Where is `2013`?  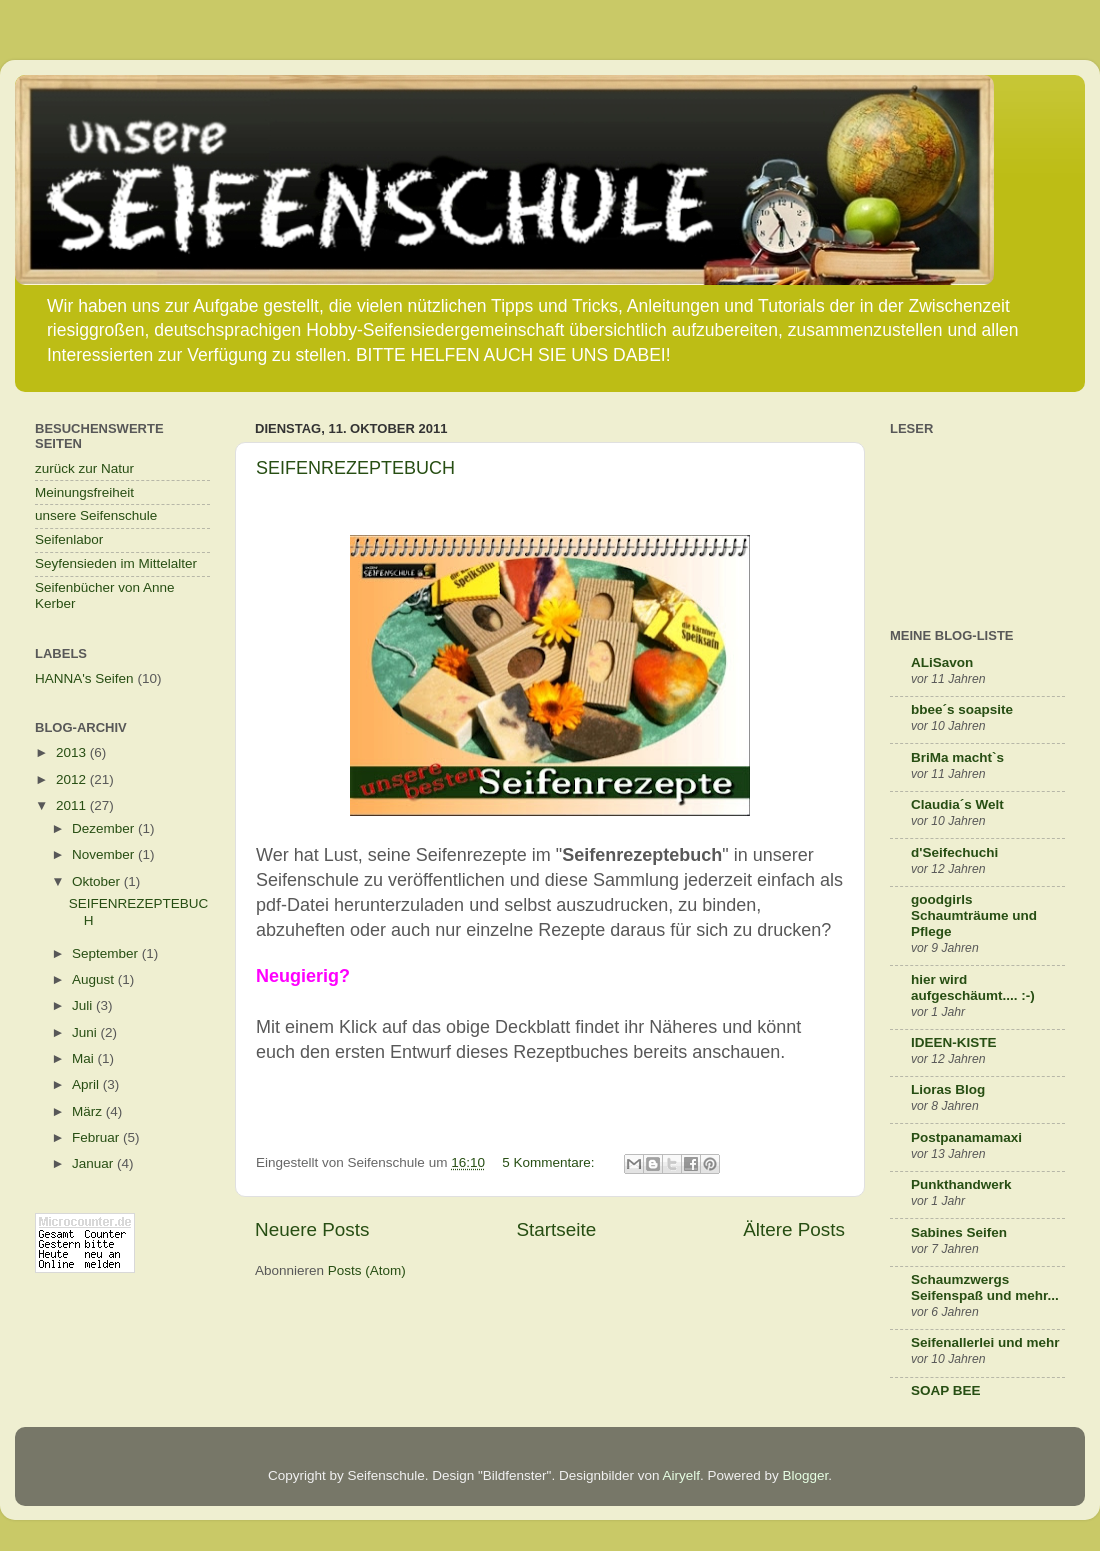 2013 is located at coordinates (73, 752).